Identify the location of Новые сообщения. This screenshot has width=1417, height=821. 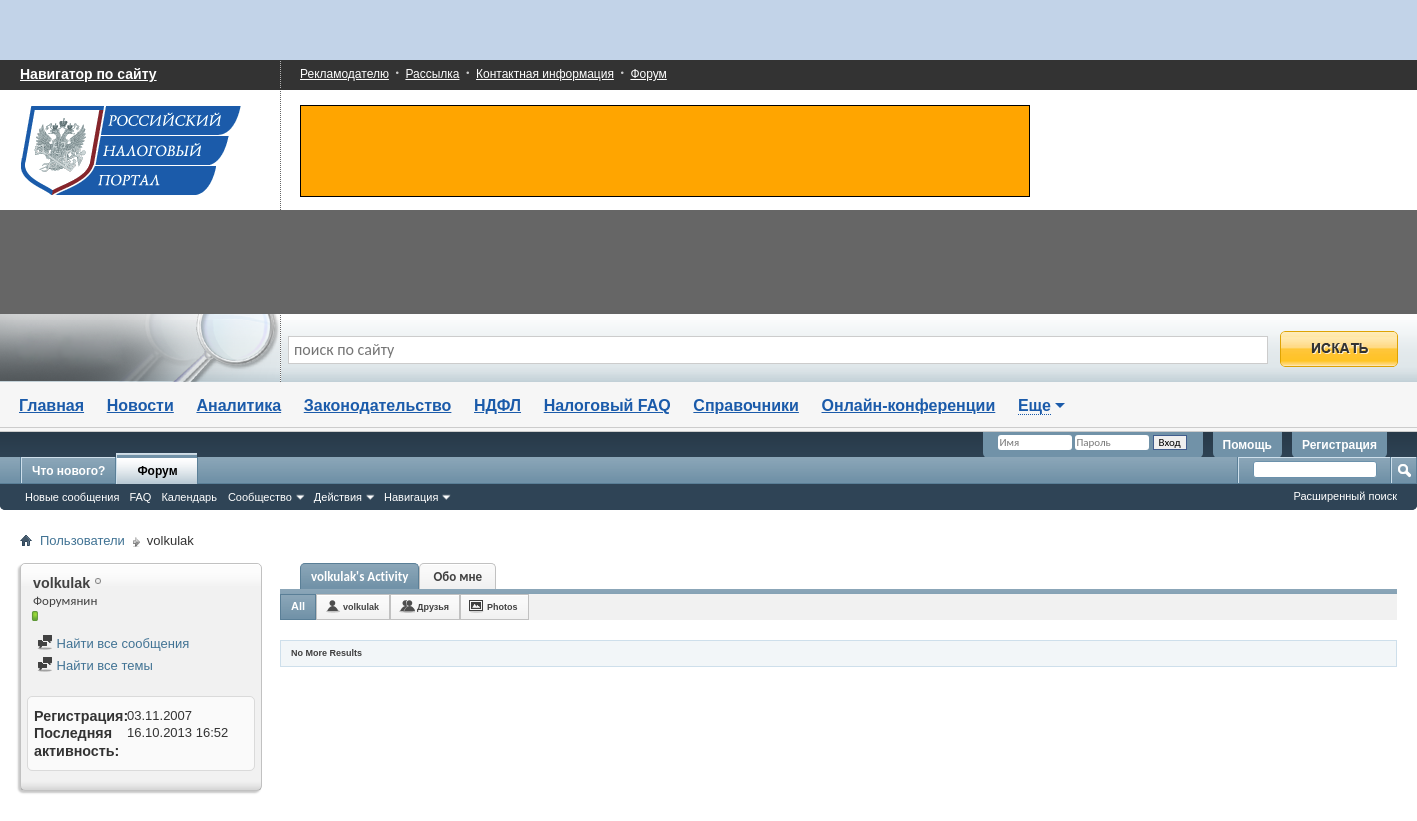
(72, 497).